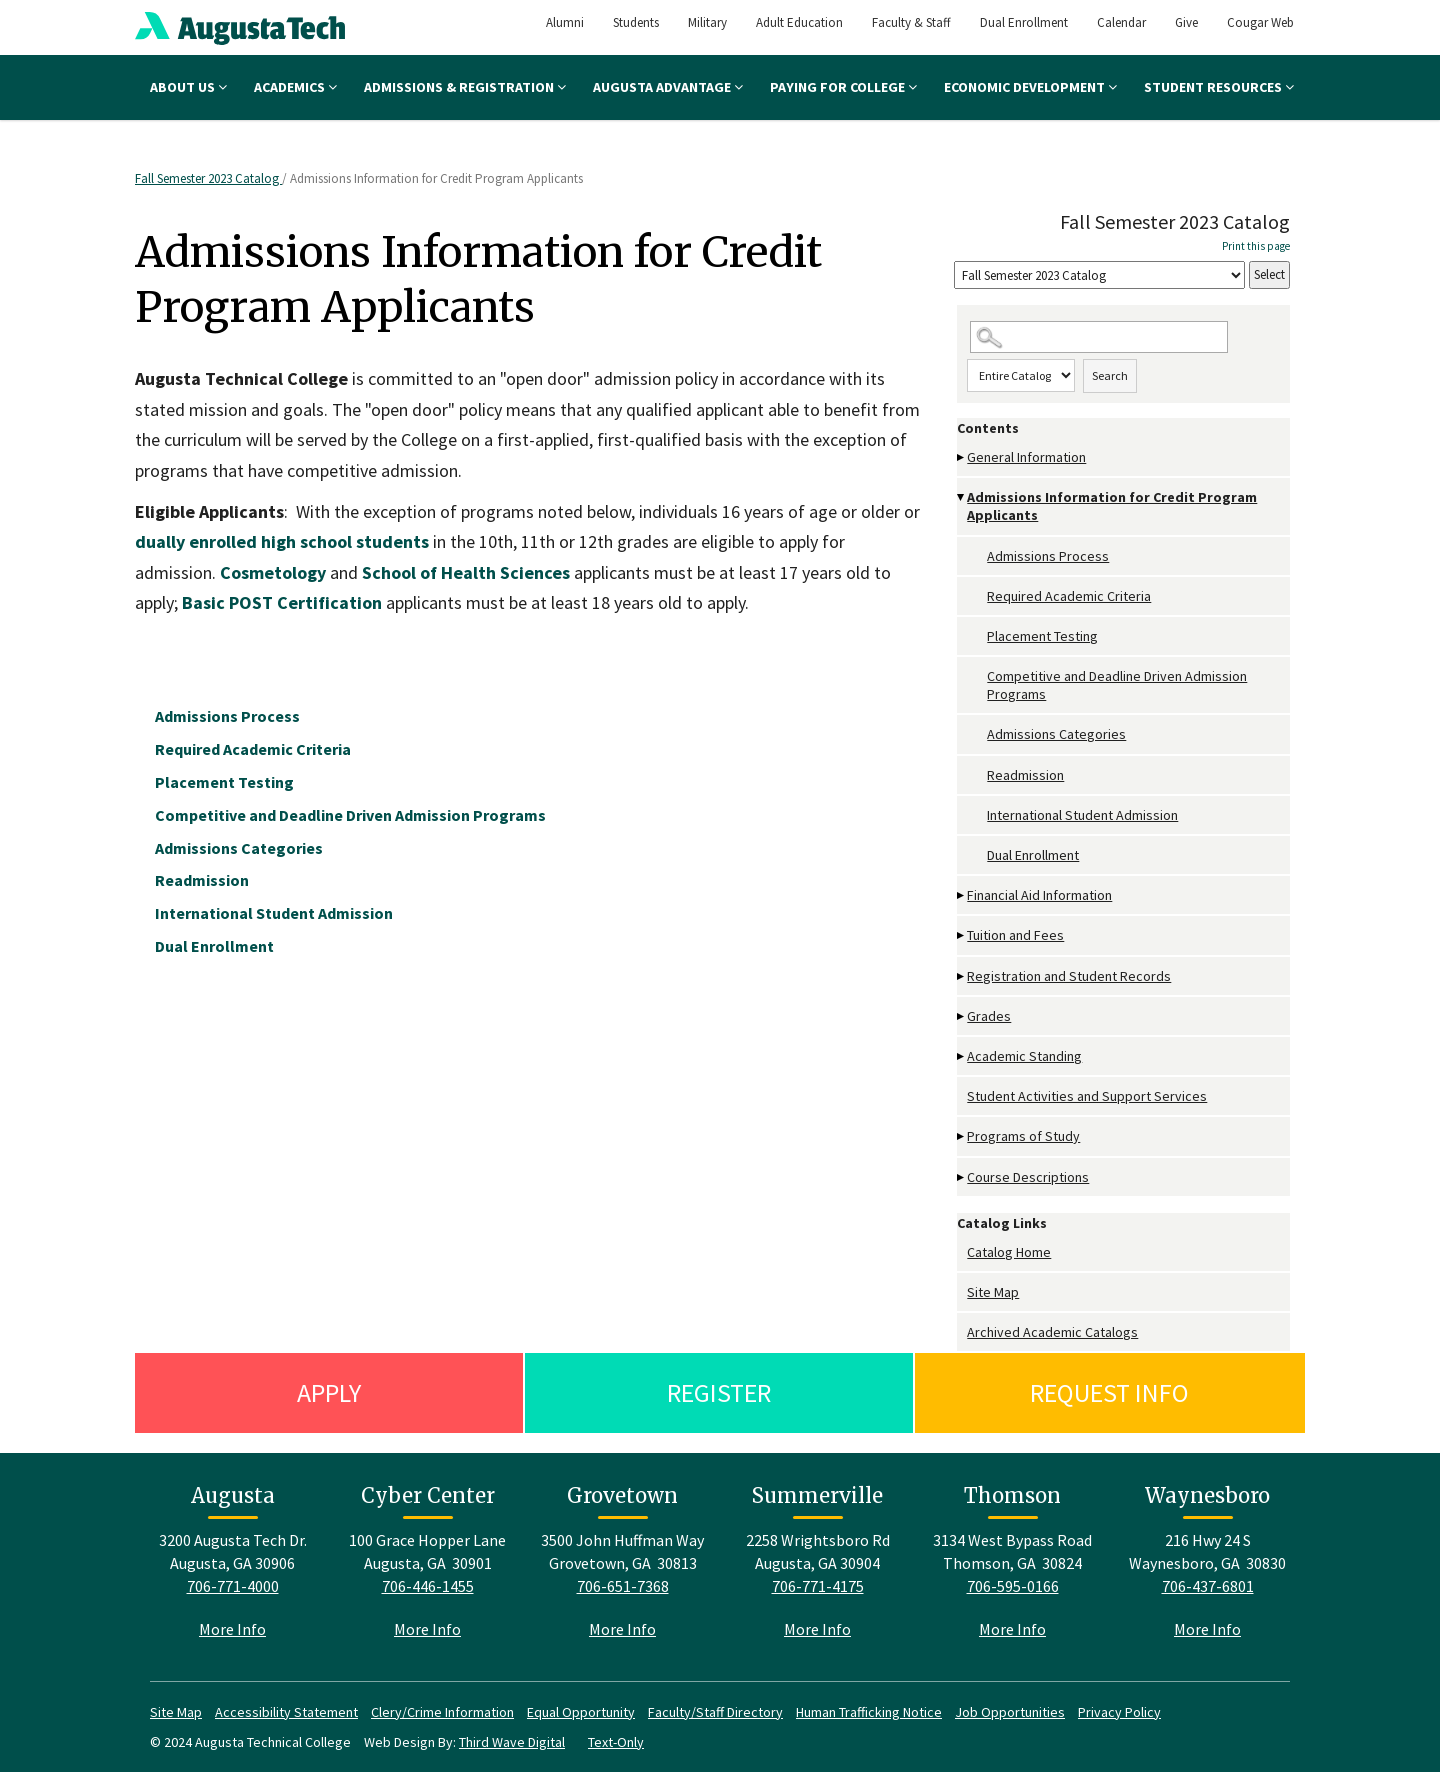 This screenshot has width=1440, height=1772. What do you see at coordinates (286, 1712) in the screenshot?
I see `Accessibility Statement` at bounding box center [286, 1712].